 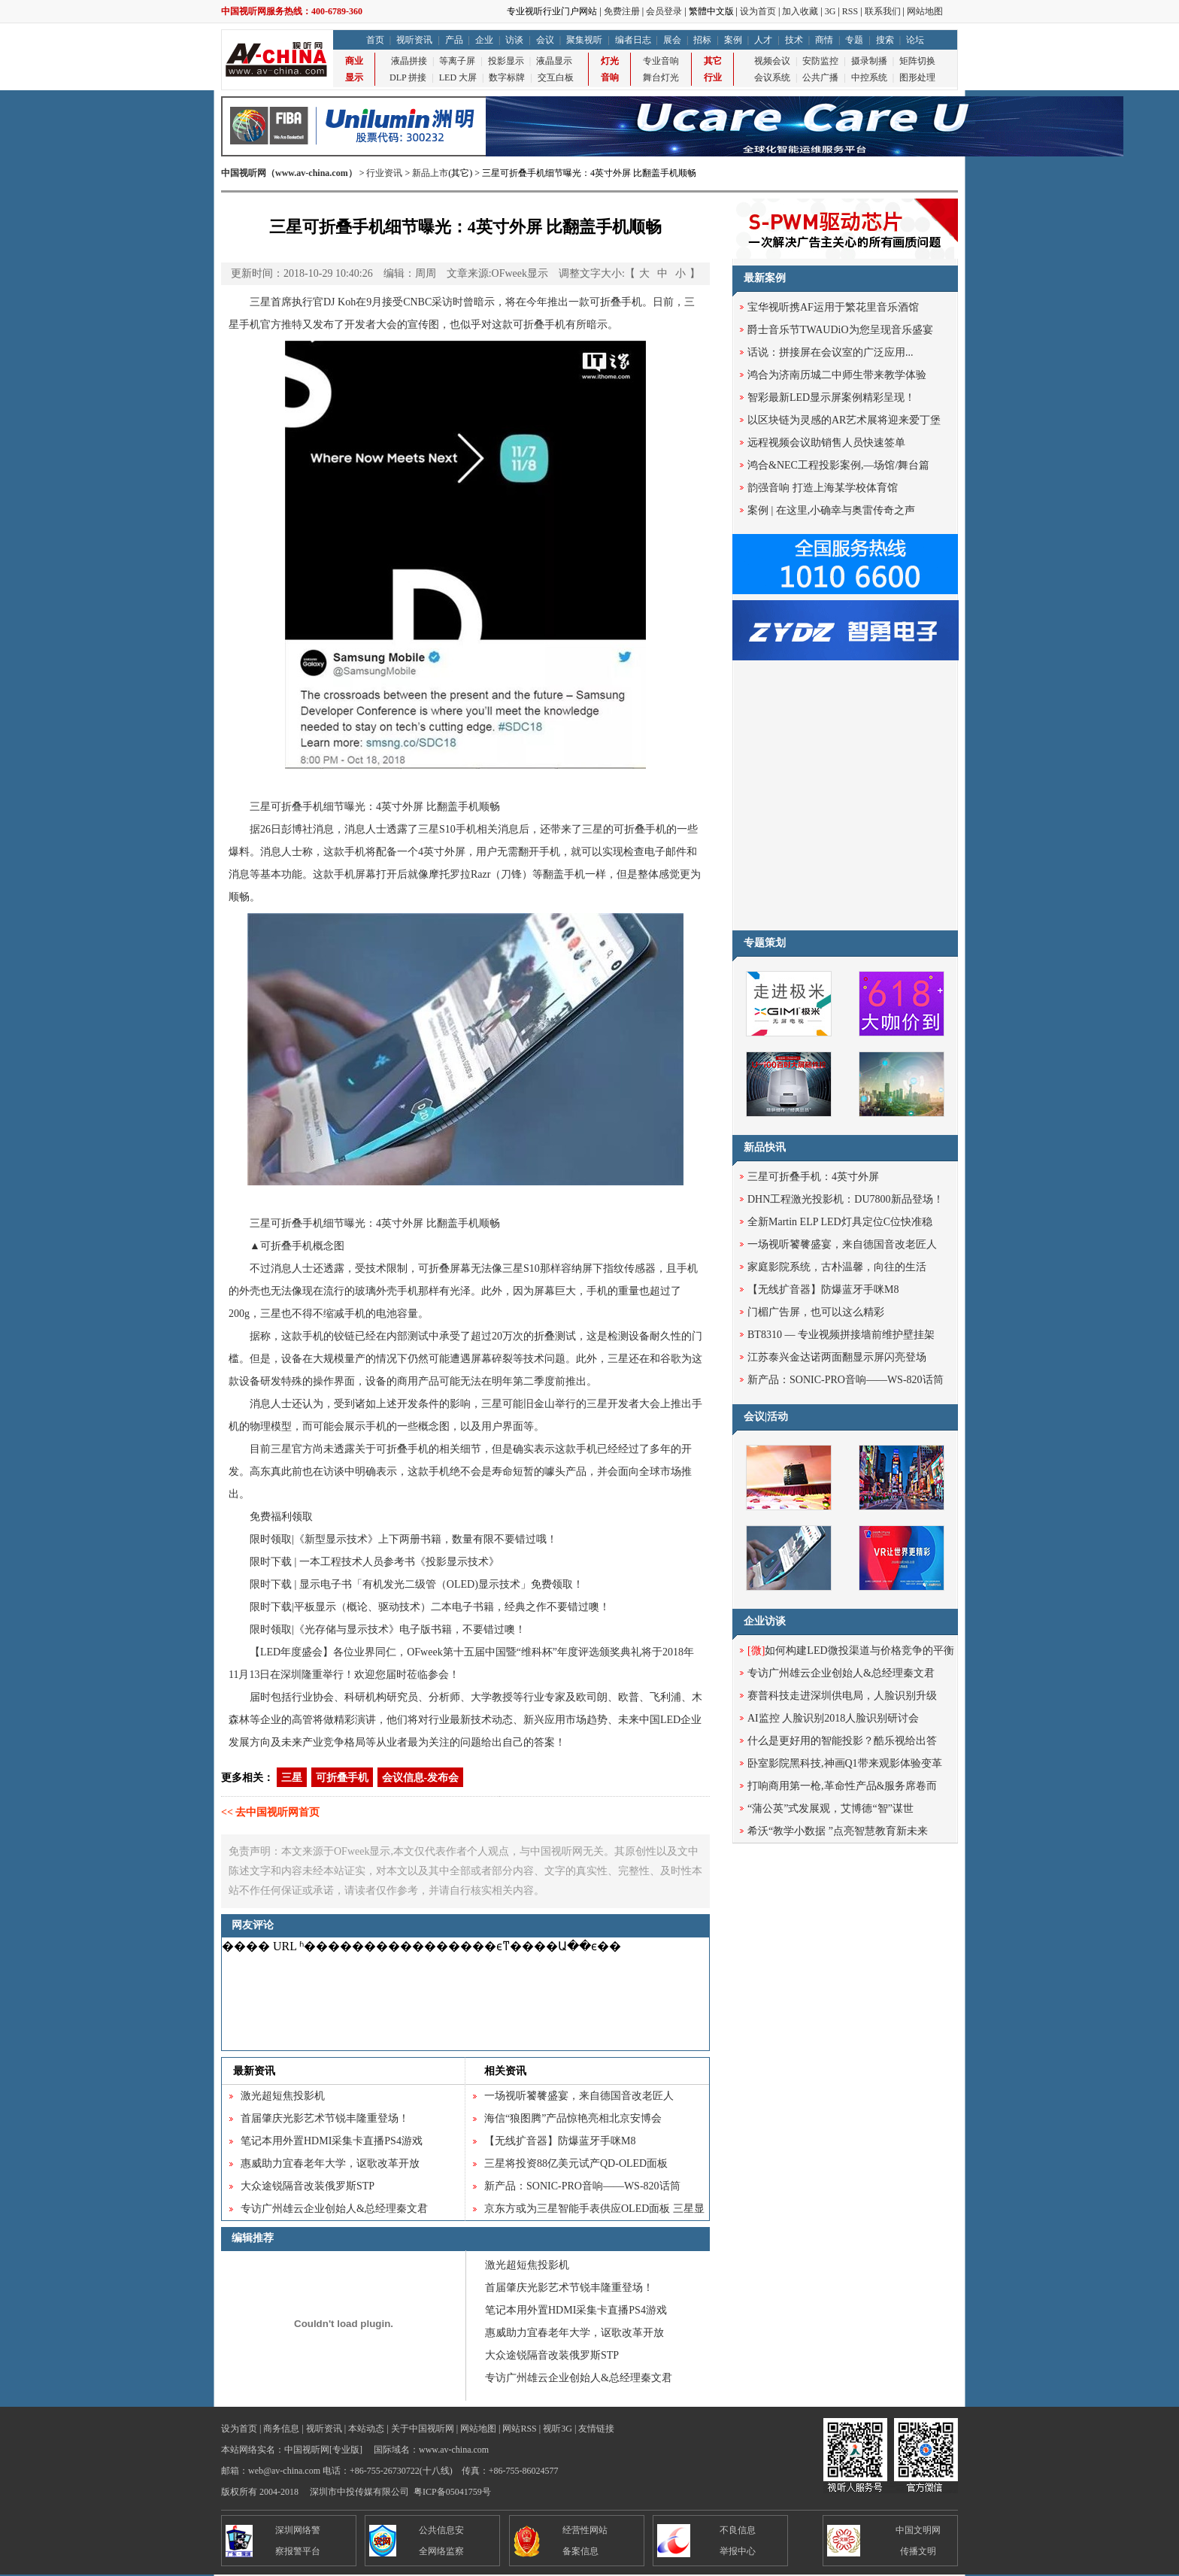 I want to click on 设为首页, so click(x=758, y=11).